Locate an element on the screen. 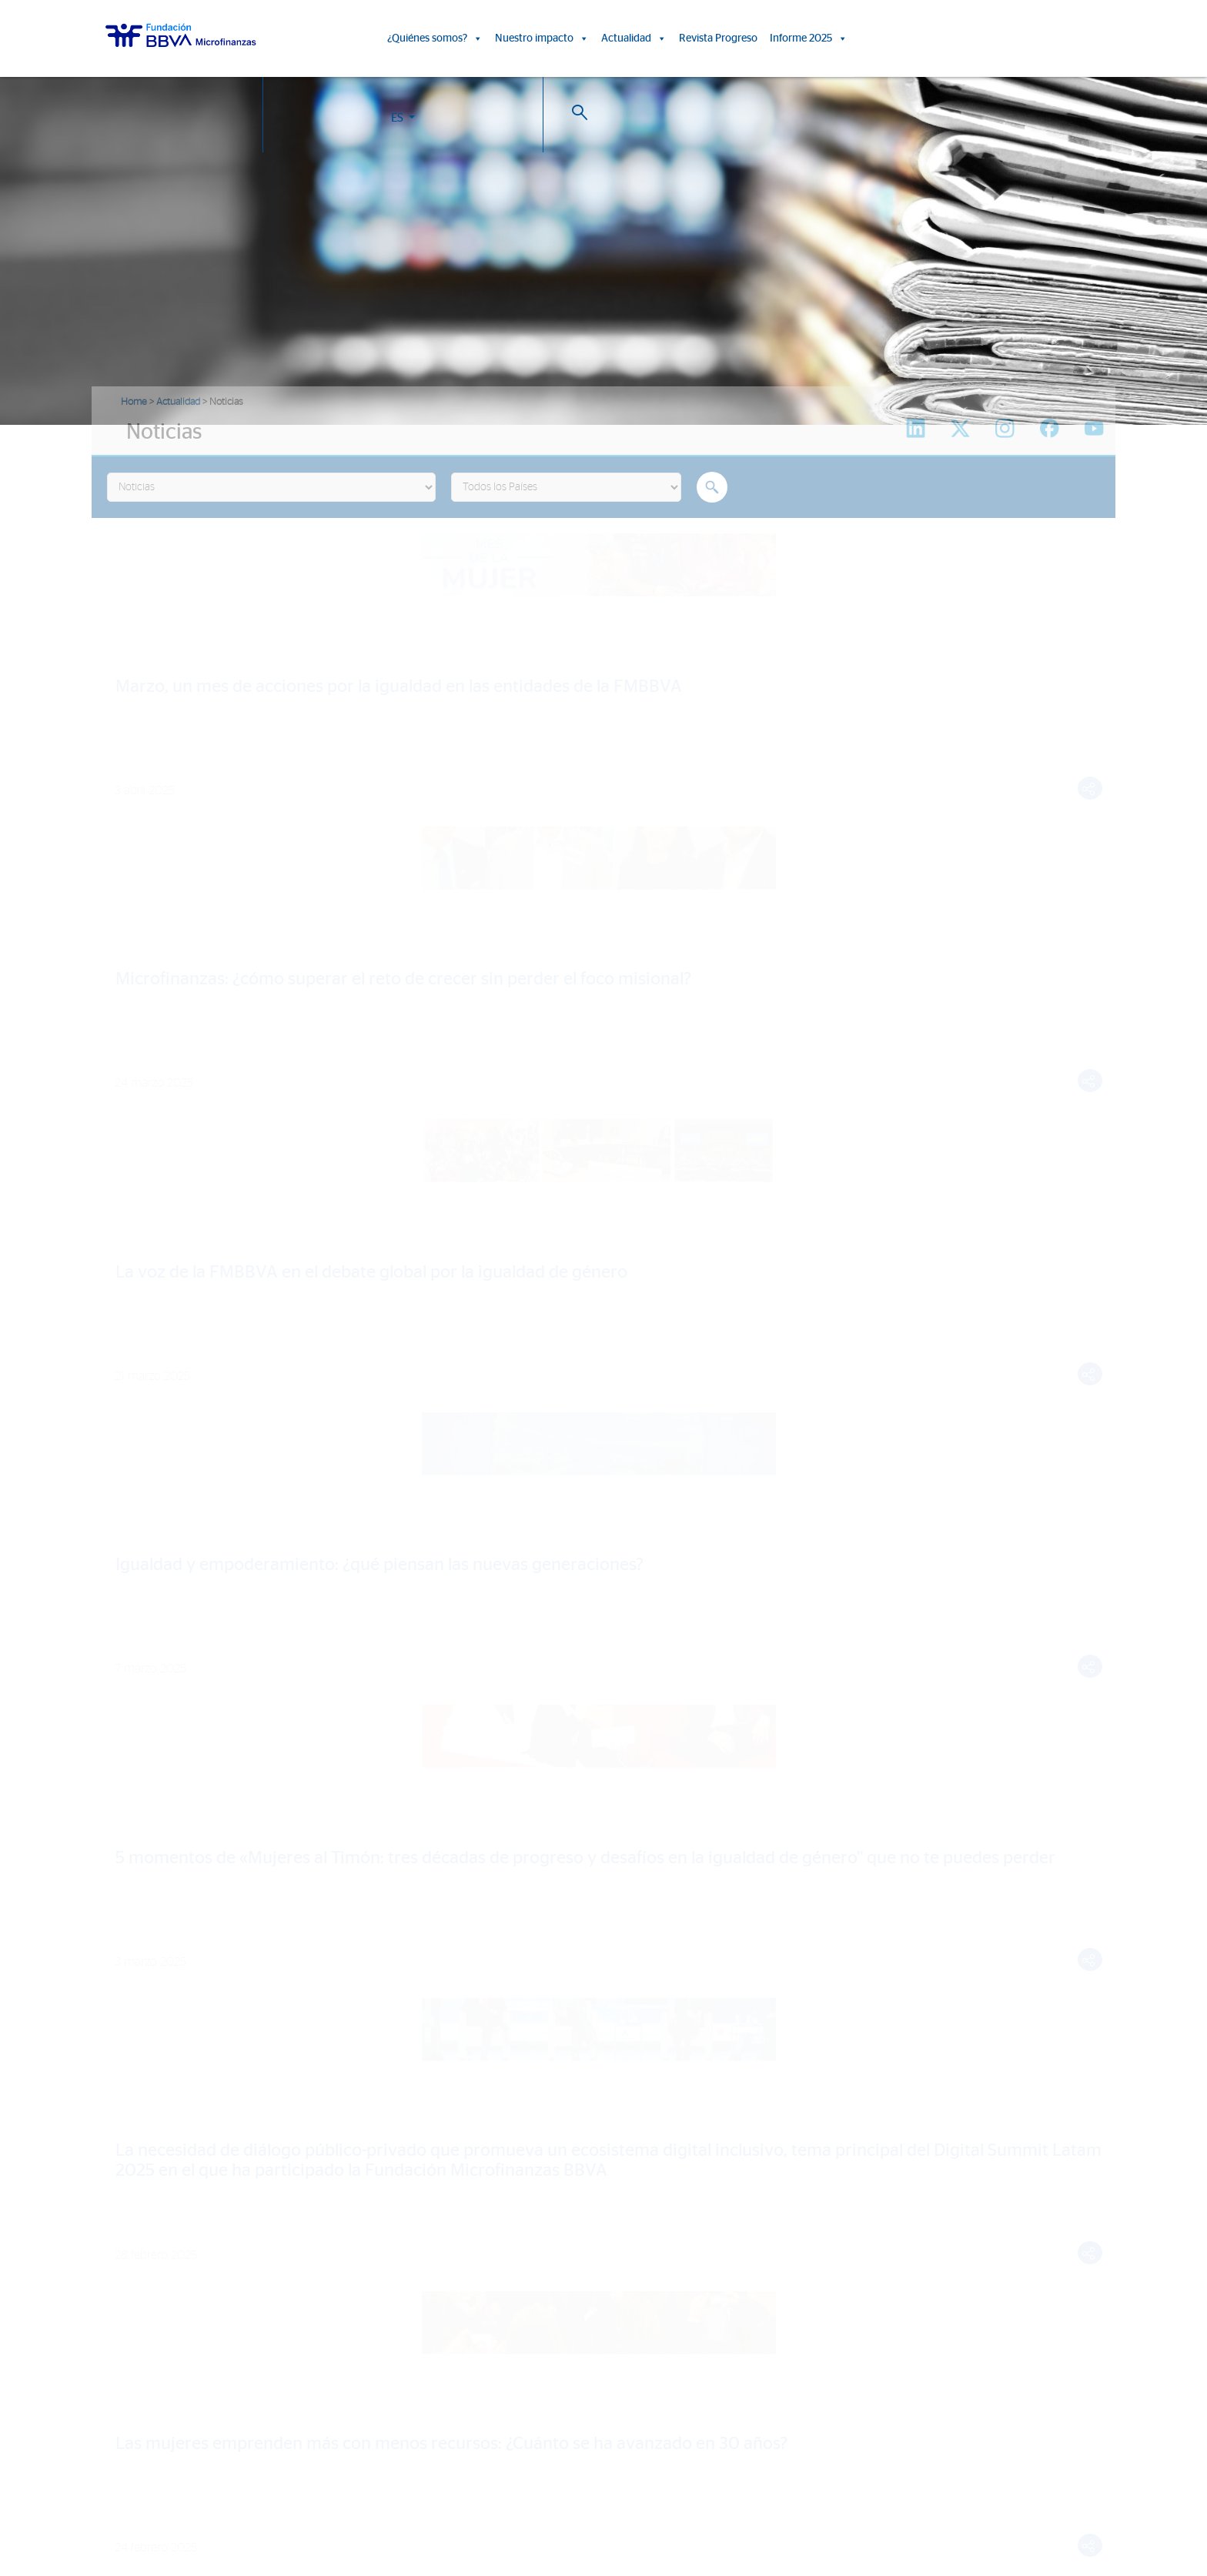 Image resolution: width=1207 pixels, height=2576 pixels. Actividad is located at coordinates (124, 2261).